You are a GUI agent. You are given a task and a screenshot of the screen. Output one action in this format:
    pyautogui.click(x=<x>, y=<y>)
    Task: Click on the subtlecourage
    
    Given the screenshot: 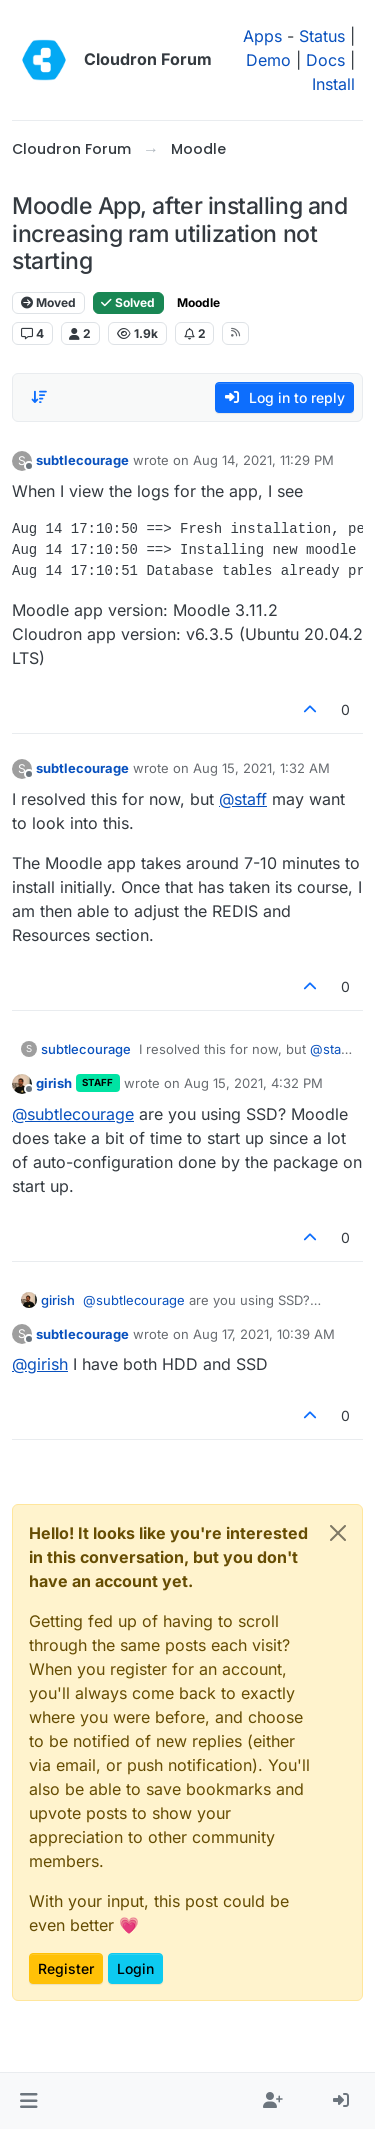 What is the action you would take?
    pyautogui.click(x=82, y=460)
    